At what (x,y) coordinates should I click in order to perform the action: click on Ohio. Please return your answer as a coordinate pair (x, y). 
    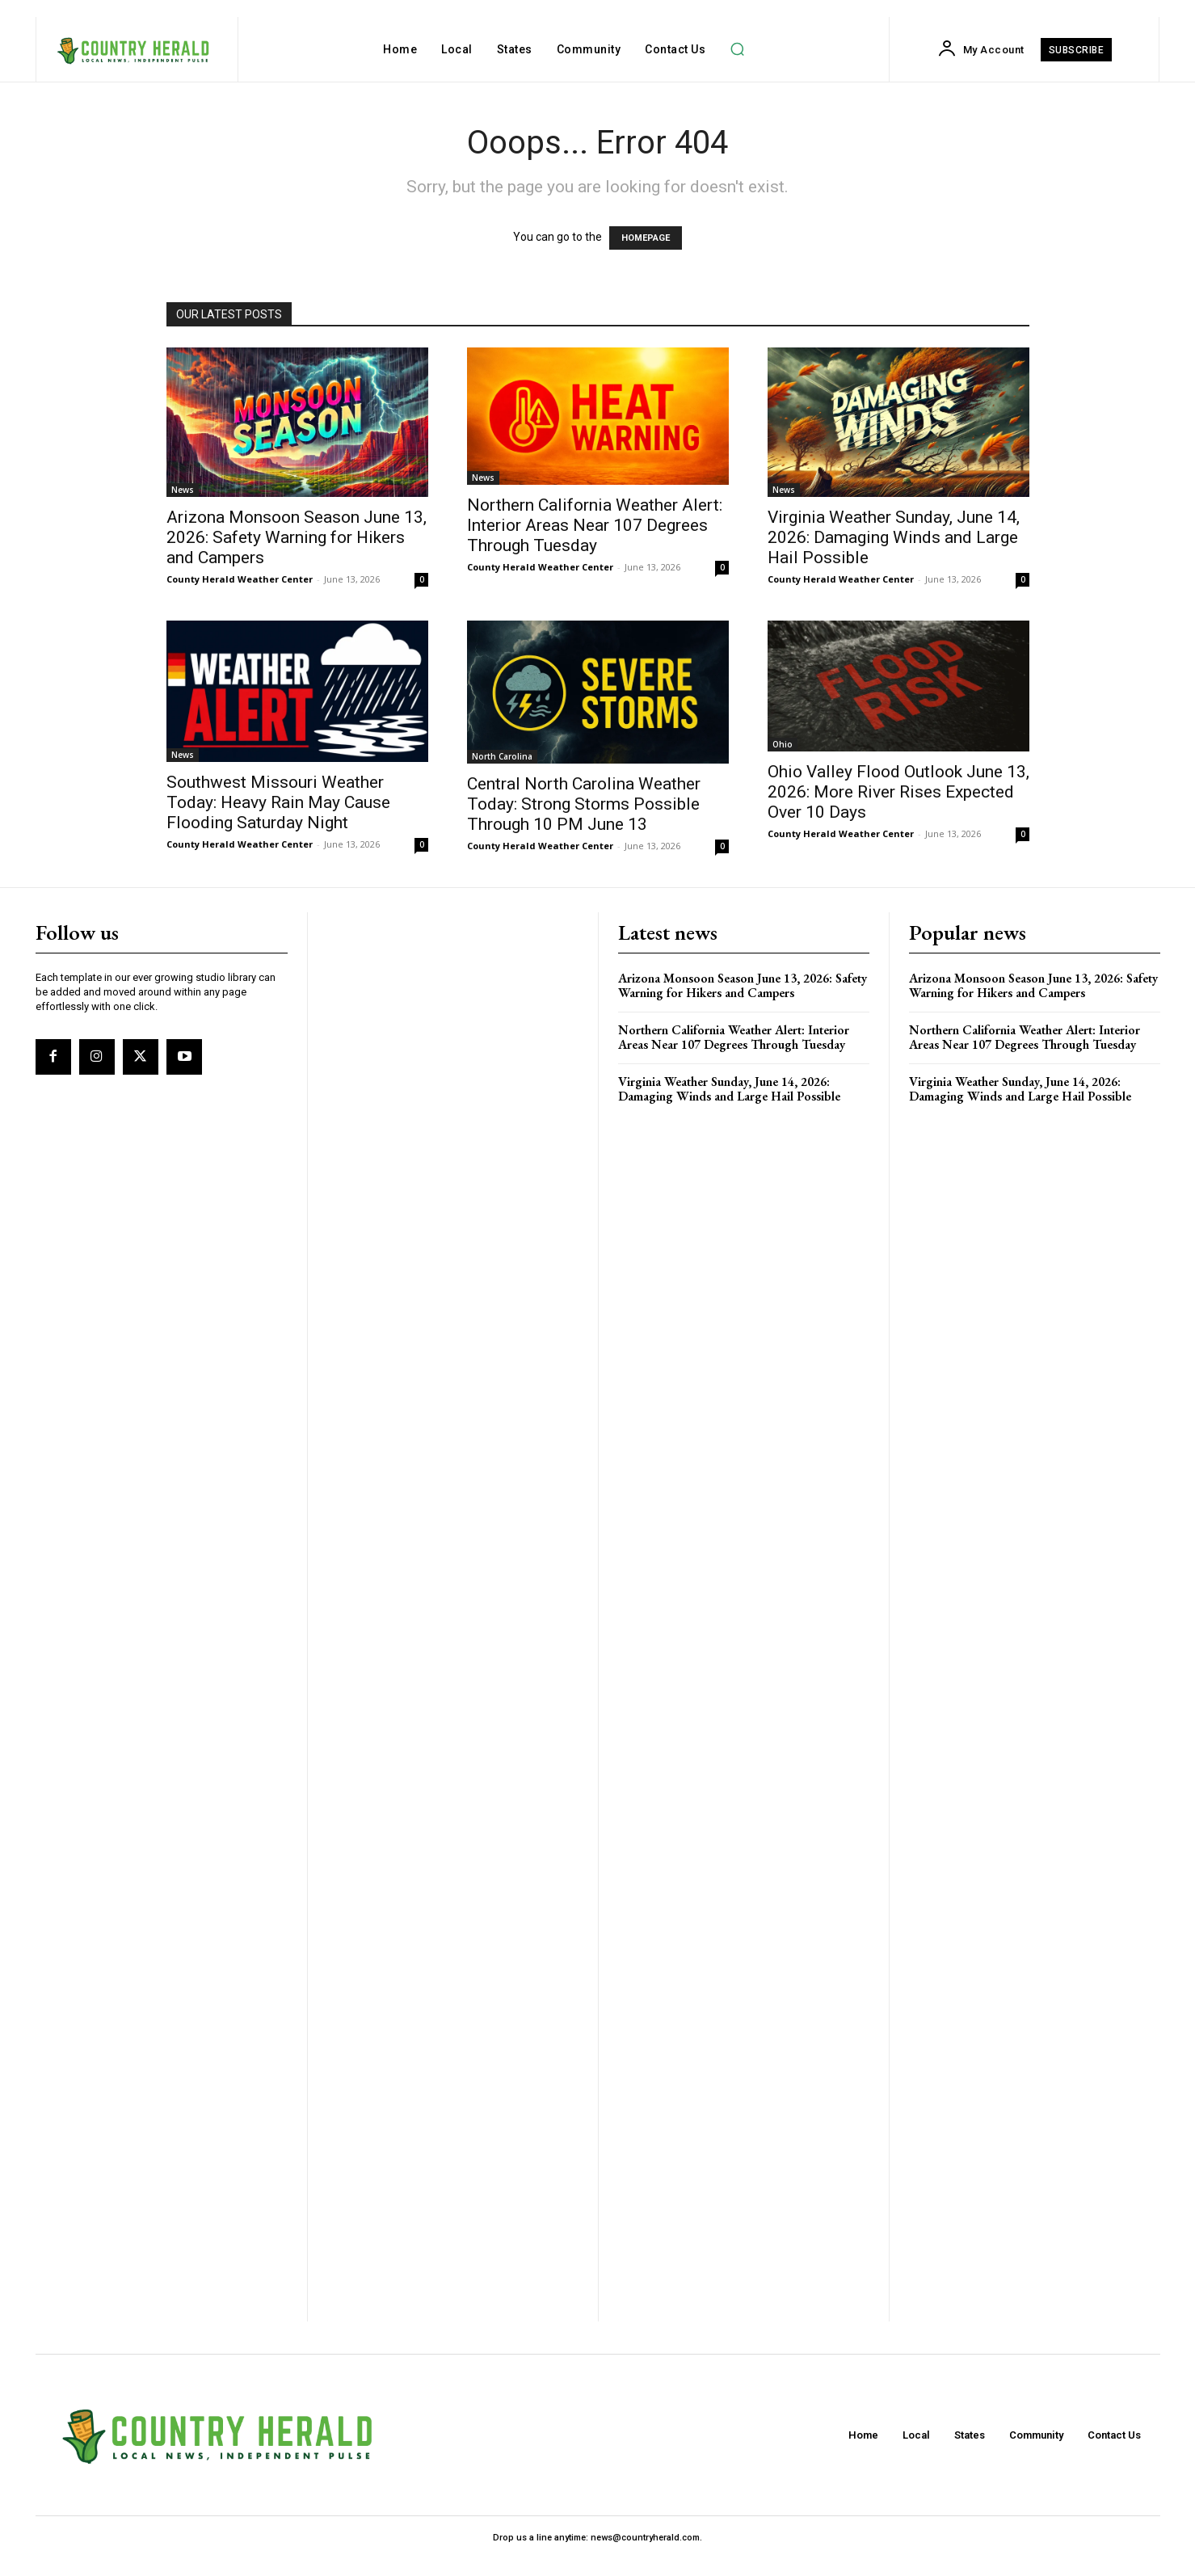
    Looking at the image, I should click on (782, 744).